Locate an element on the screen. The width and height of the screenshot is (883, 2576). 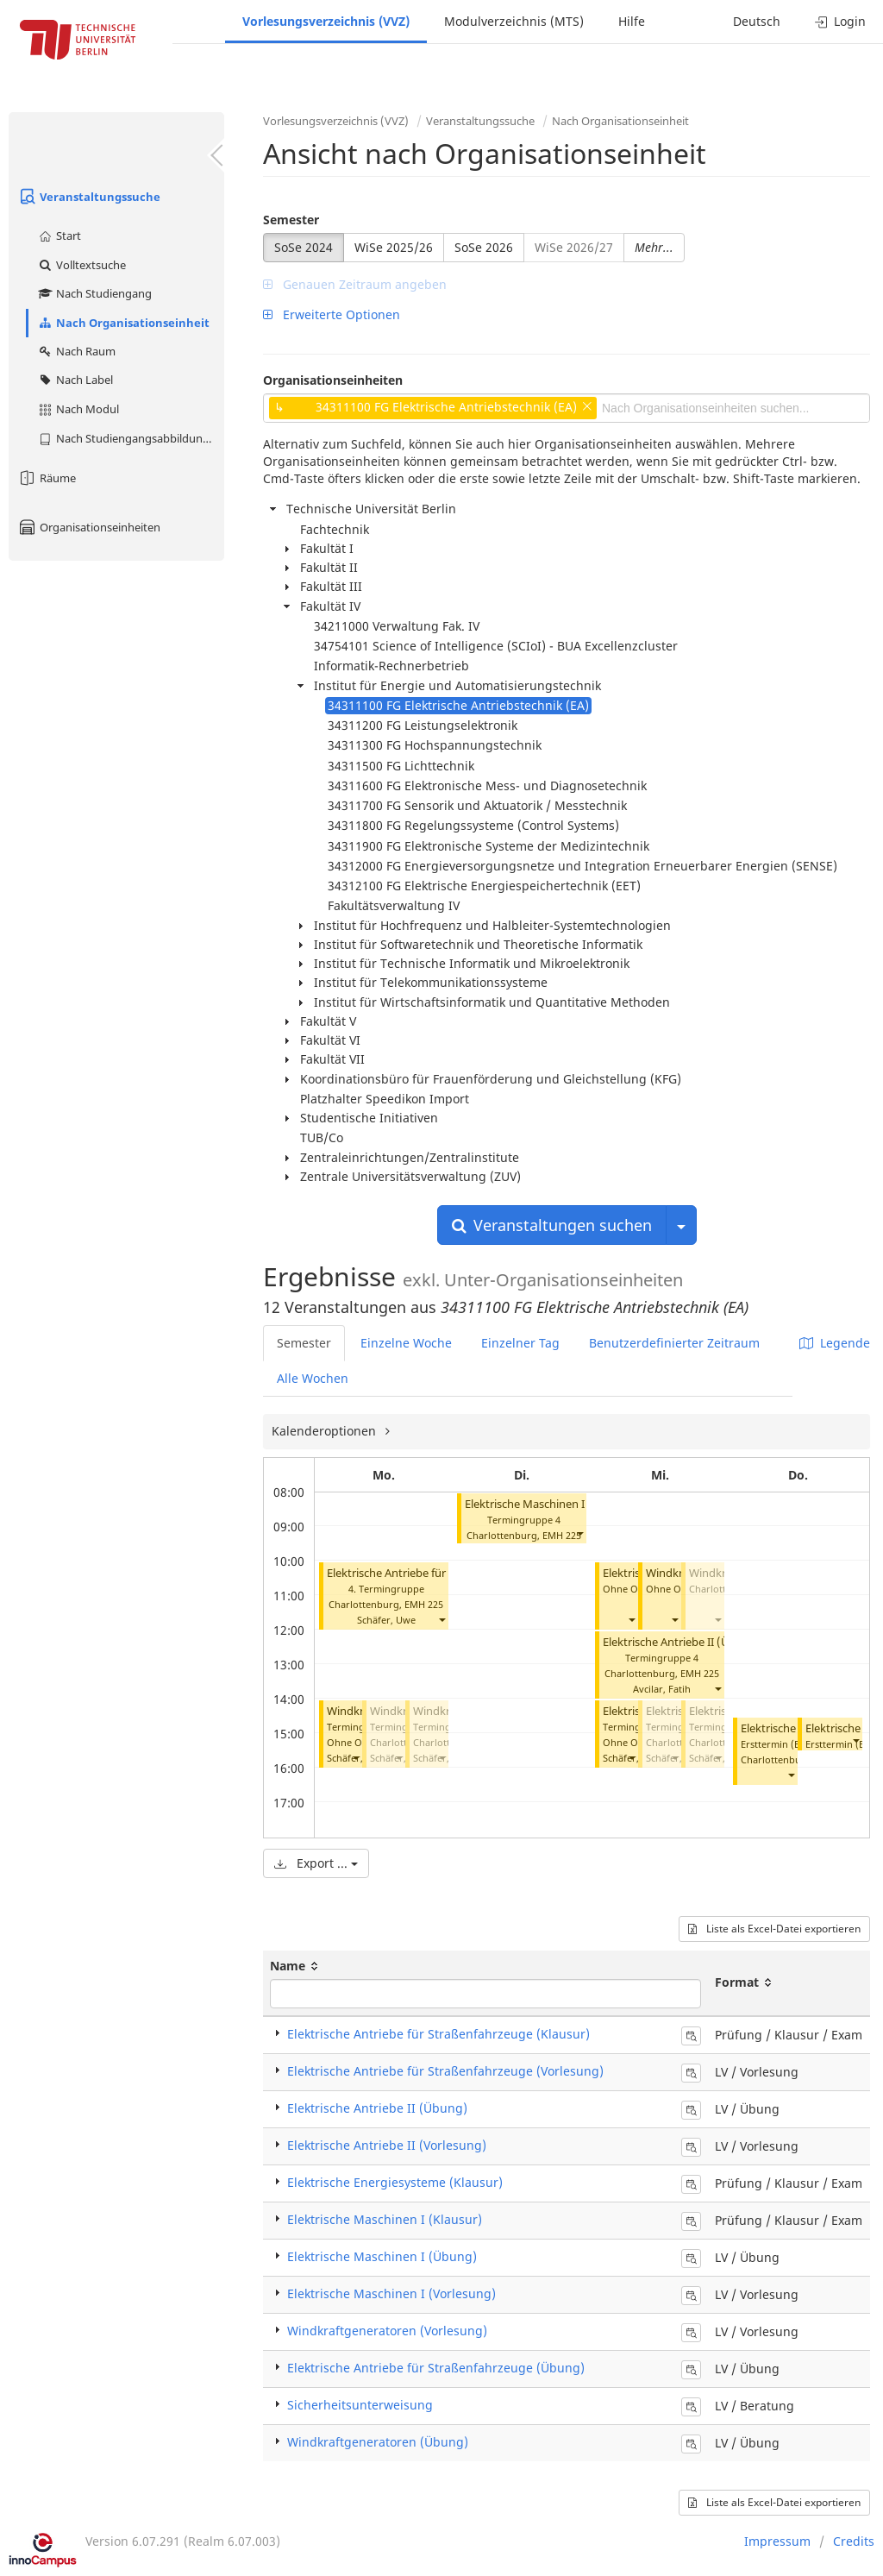
Elektrische Maschinen I (Übung) is located at coordinates (382, 2256).